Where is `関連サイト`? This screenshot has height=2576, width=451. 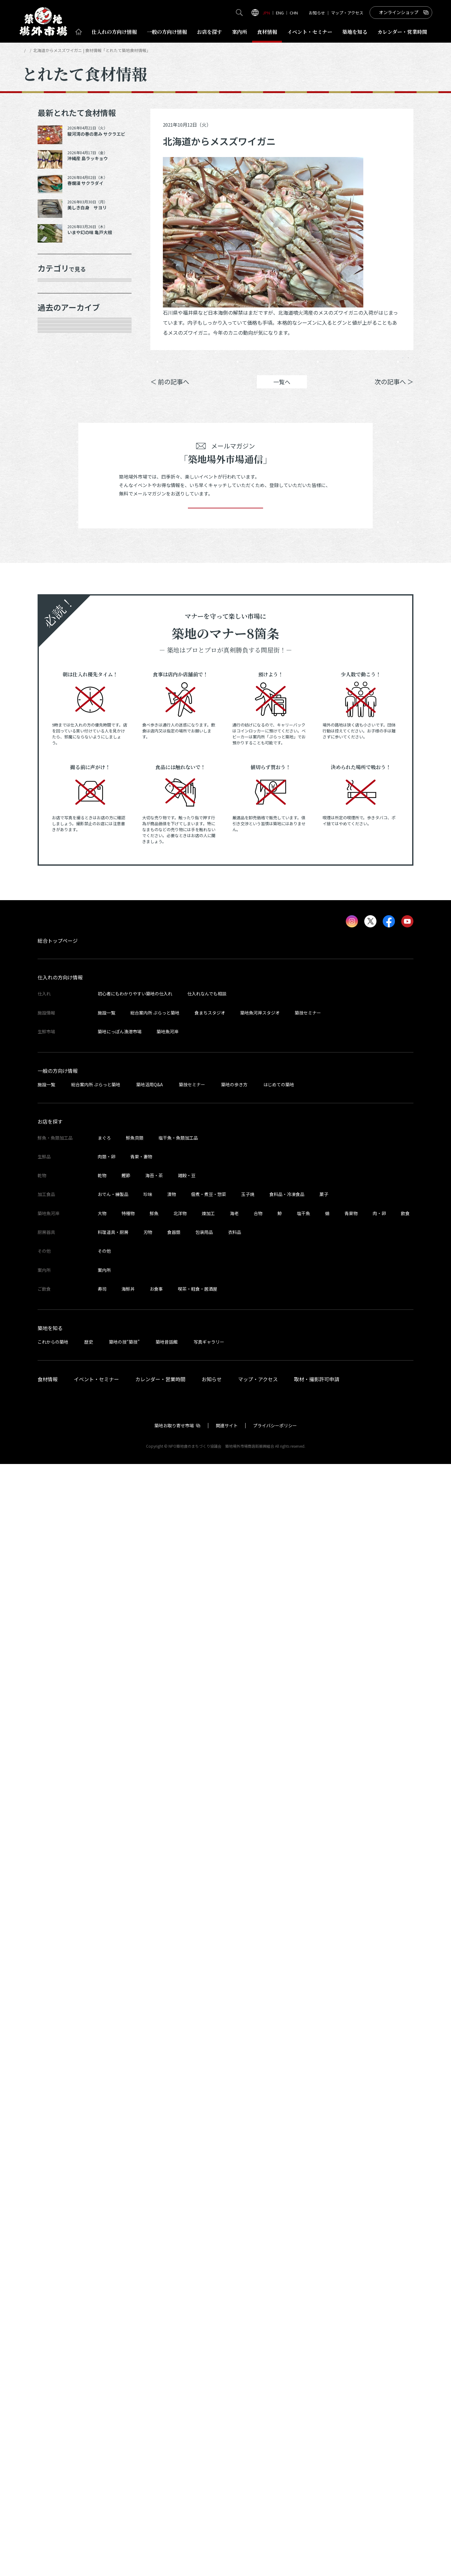 関連サイト is located at coordinates (227, 2537).